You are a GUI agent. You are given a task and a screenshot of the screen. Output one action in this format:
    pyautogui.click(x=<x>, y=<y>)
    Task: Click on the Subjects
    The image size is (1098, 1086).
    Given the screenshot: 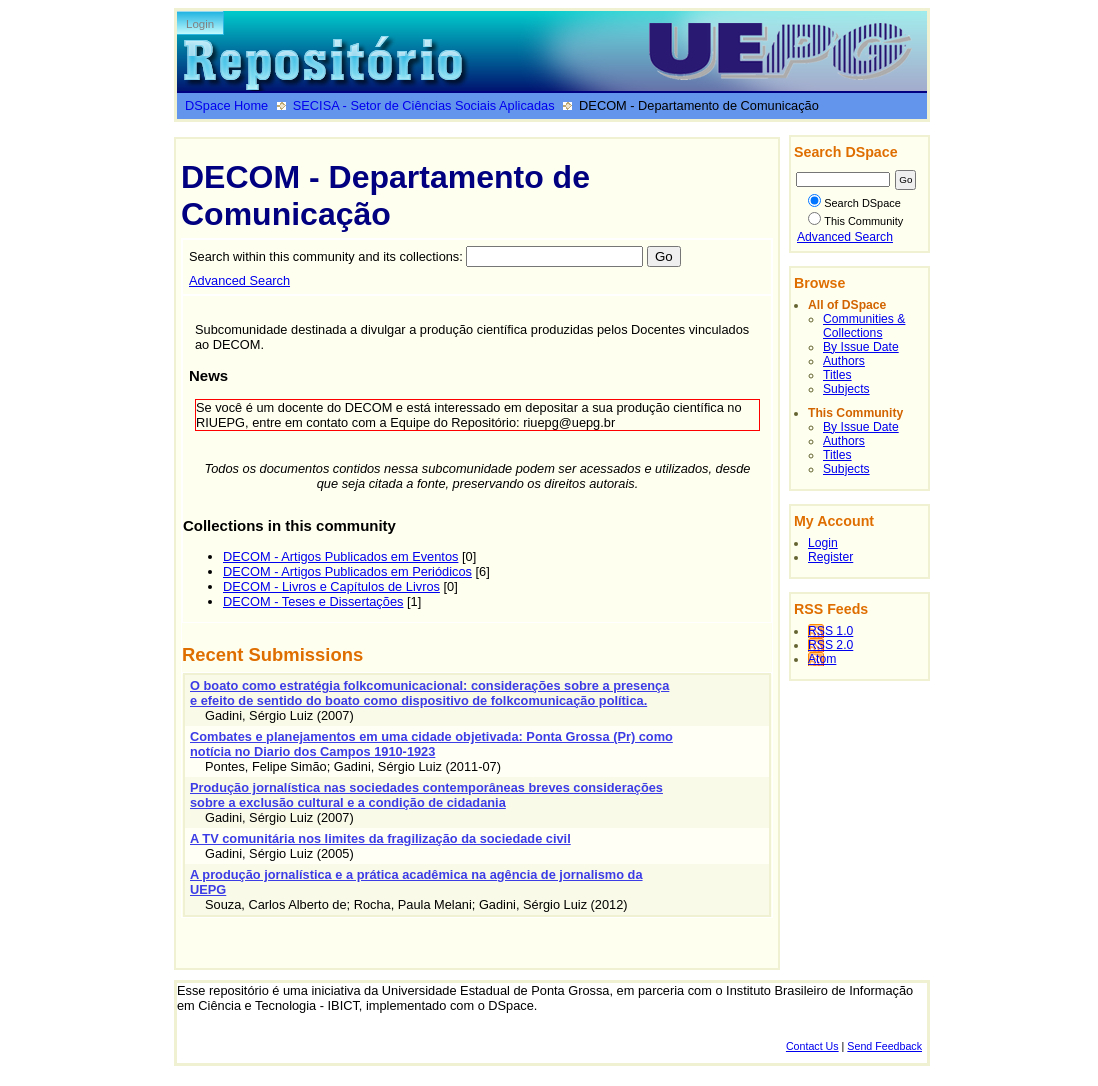 What is the action you would take?
    pyautogui.click(x=846, y=389)
    